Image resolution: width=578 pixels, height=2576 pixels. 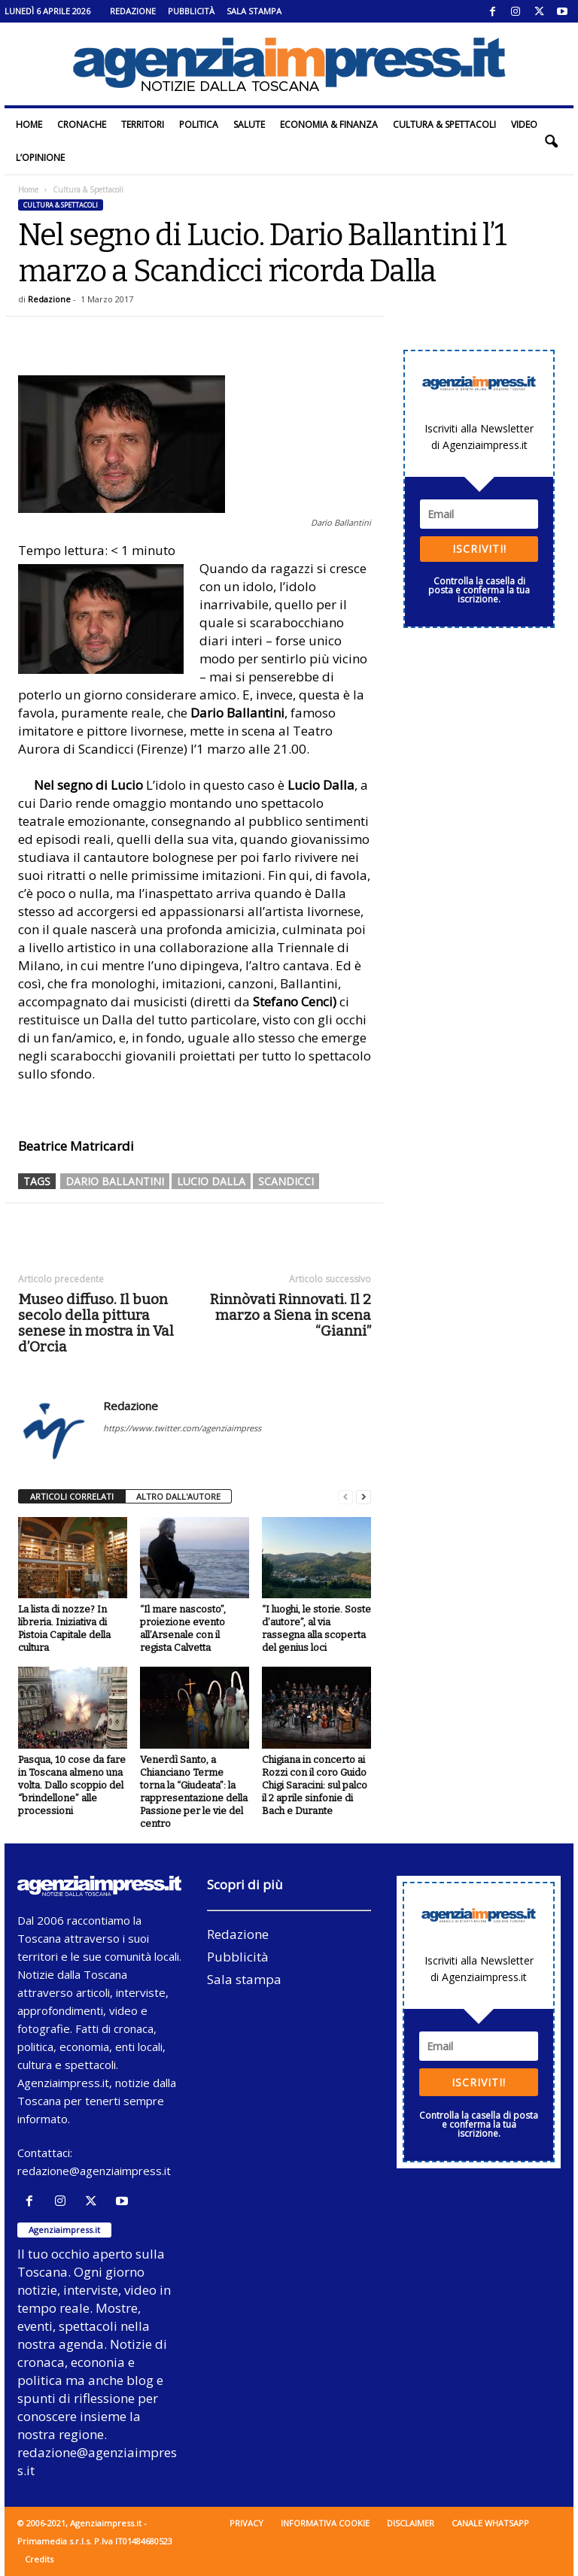 I want to click on Territori, so click(x=142, y=124).